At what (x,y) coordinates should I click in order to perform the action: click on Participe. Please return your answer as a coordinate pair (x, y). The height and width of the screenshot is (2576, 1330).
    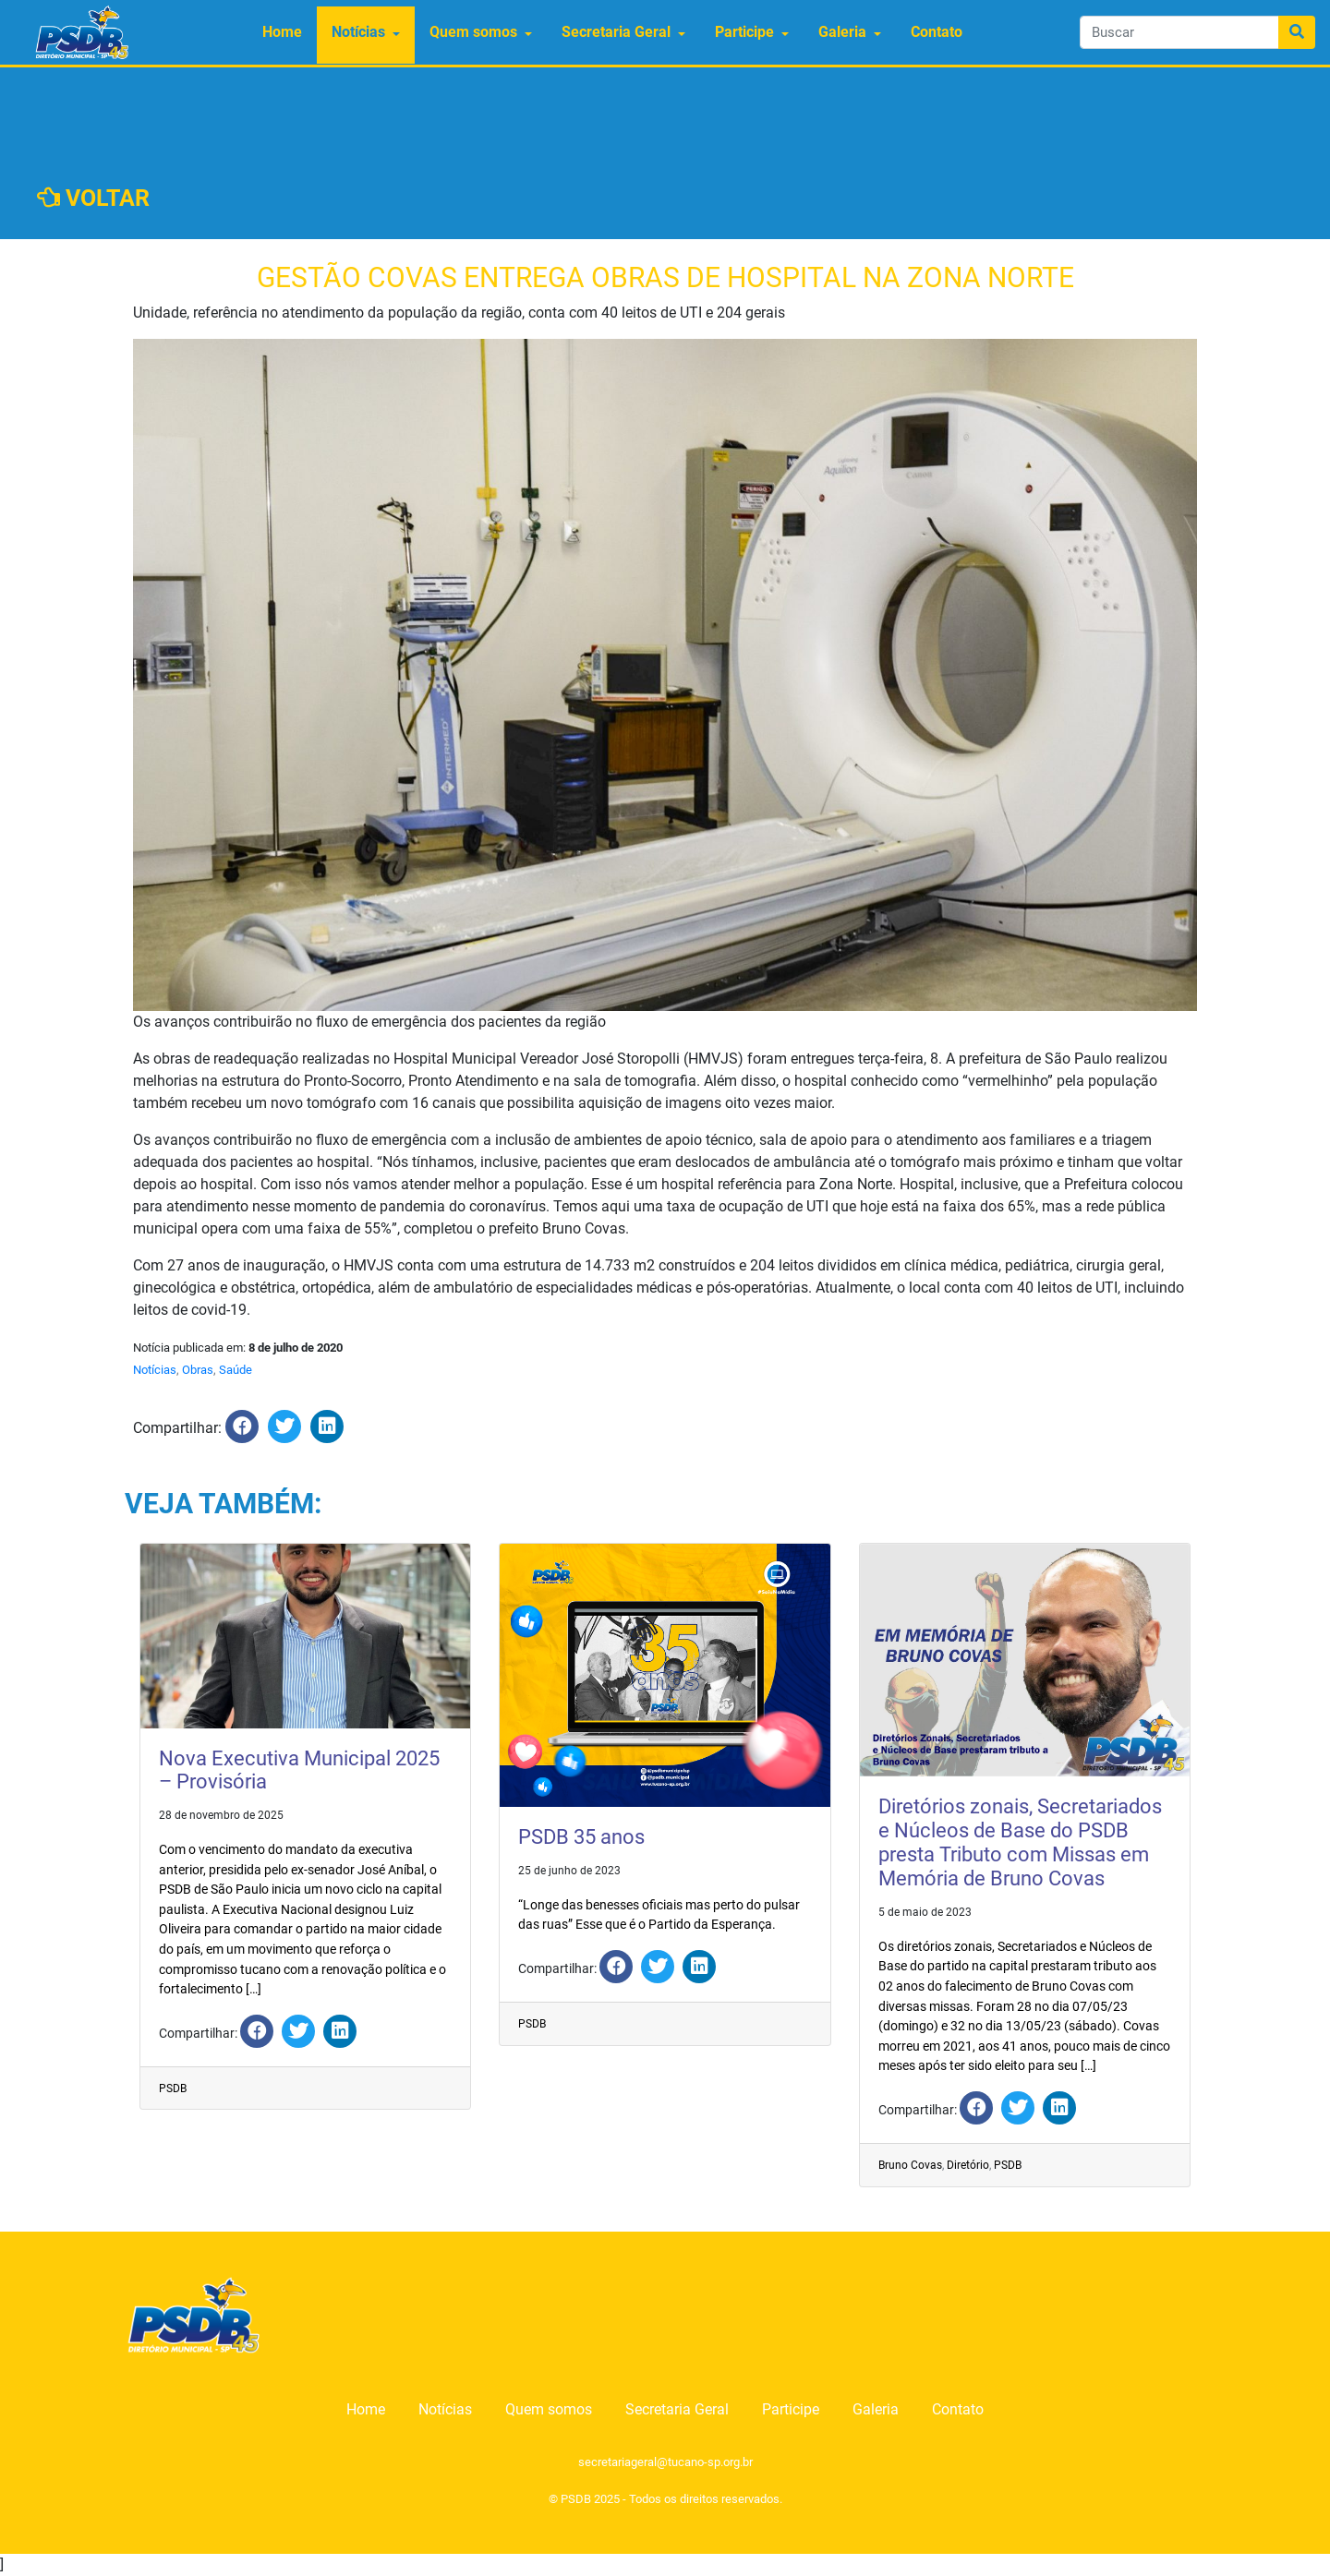
    Looking at the image, I should click on (744, 32).